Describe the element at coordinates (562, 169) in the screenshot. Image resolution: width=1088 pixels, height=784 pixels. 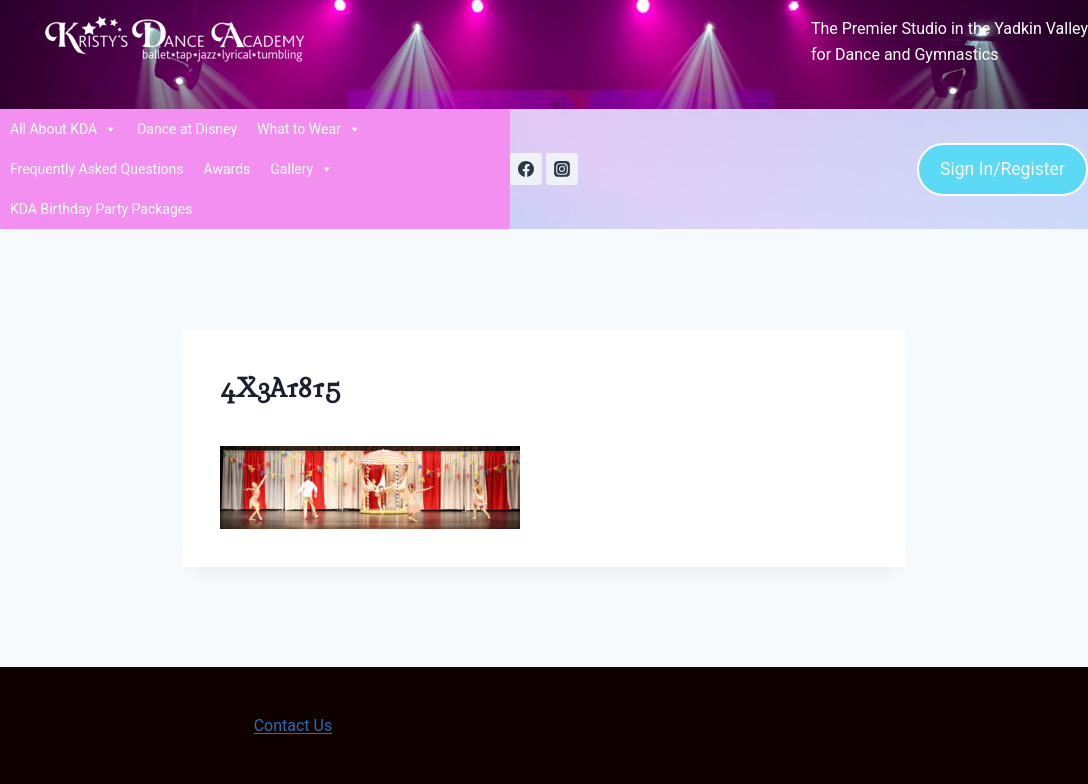
I see `[Instagram]` at that location.